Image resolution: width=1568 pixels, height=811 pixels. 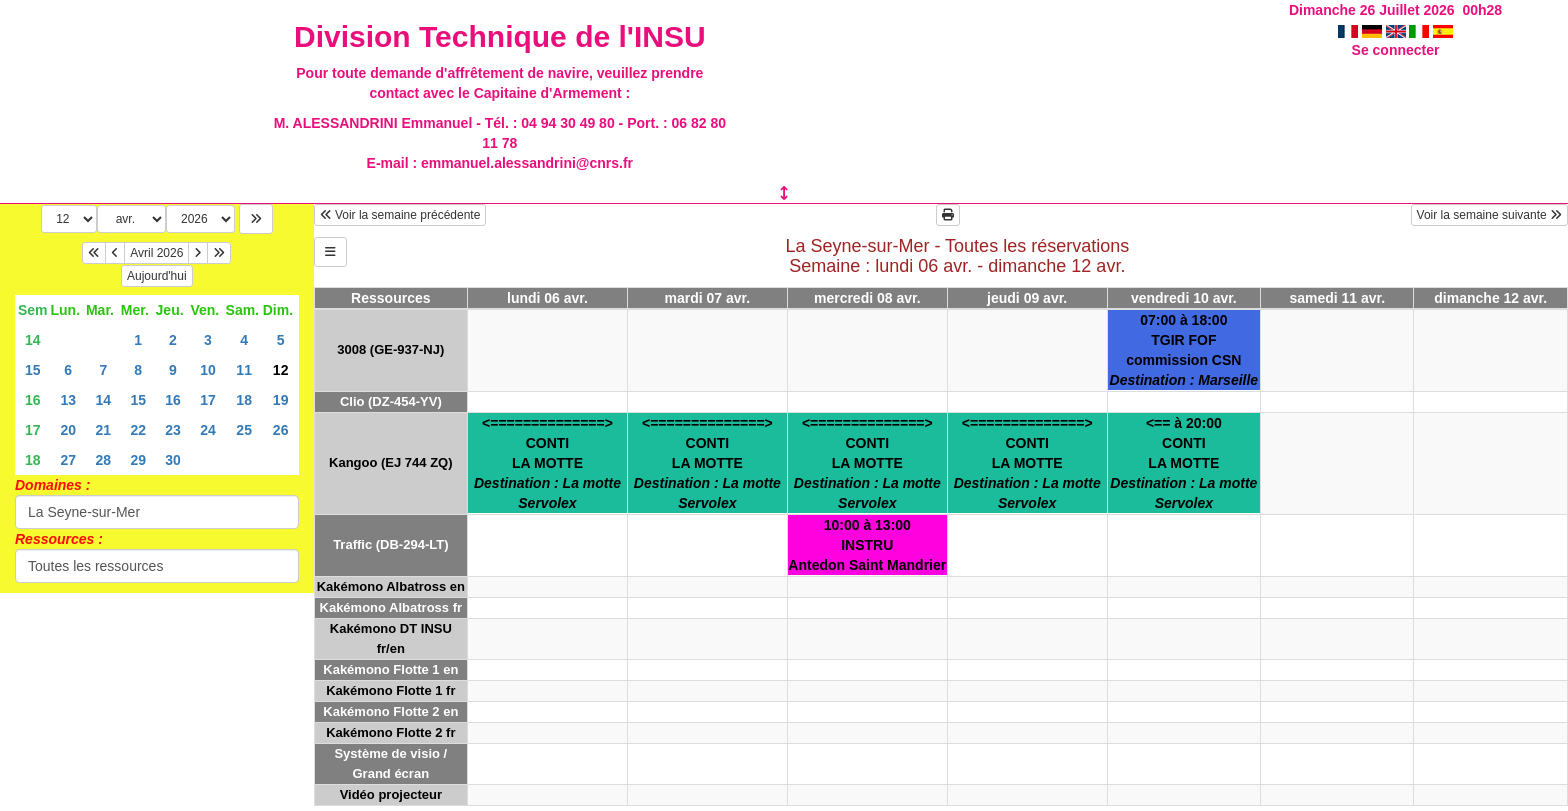 What do you see at coordinates (1337, 298) in the screenshot?
I see `samedi 11 avr.` at bounding box center [1337, 298].